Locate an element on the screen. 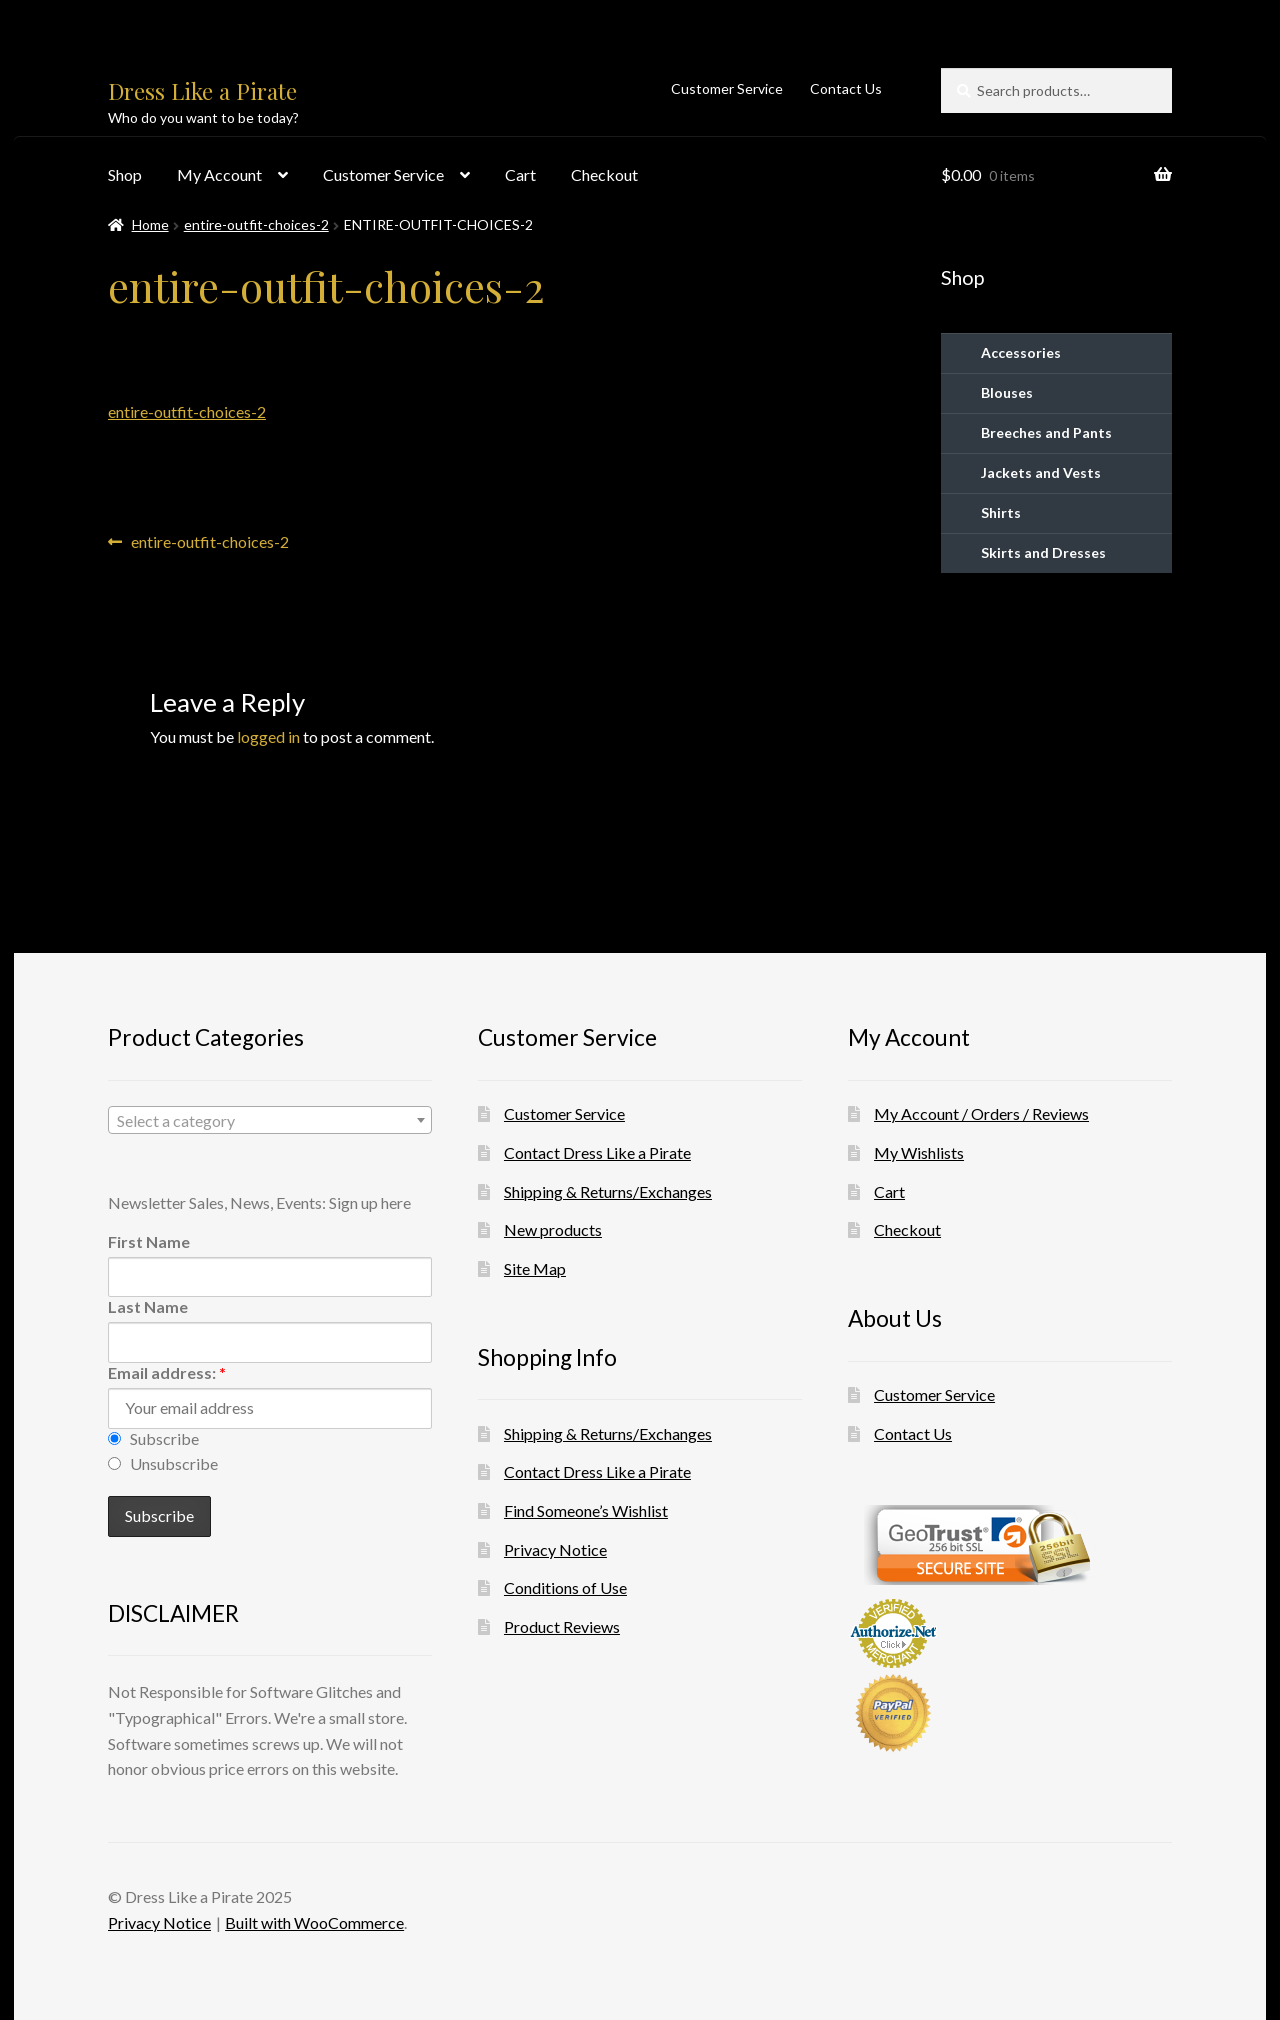 The height and width of the screenshot is (2020, 1280). New products is located at coordinates (553, 1229).